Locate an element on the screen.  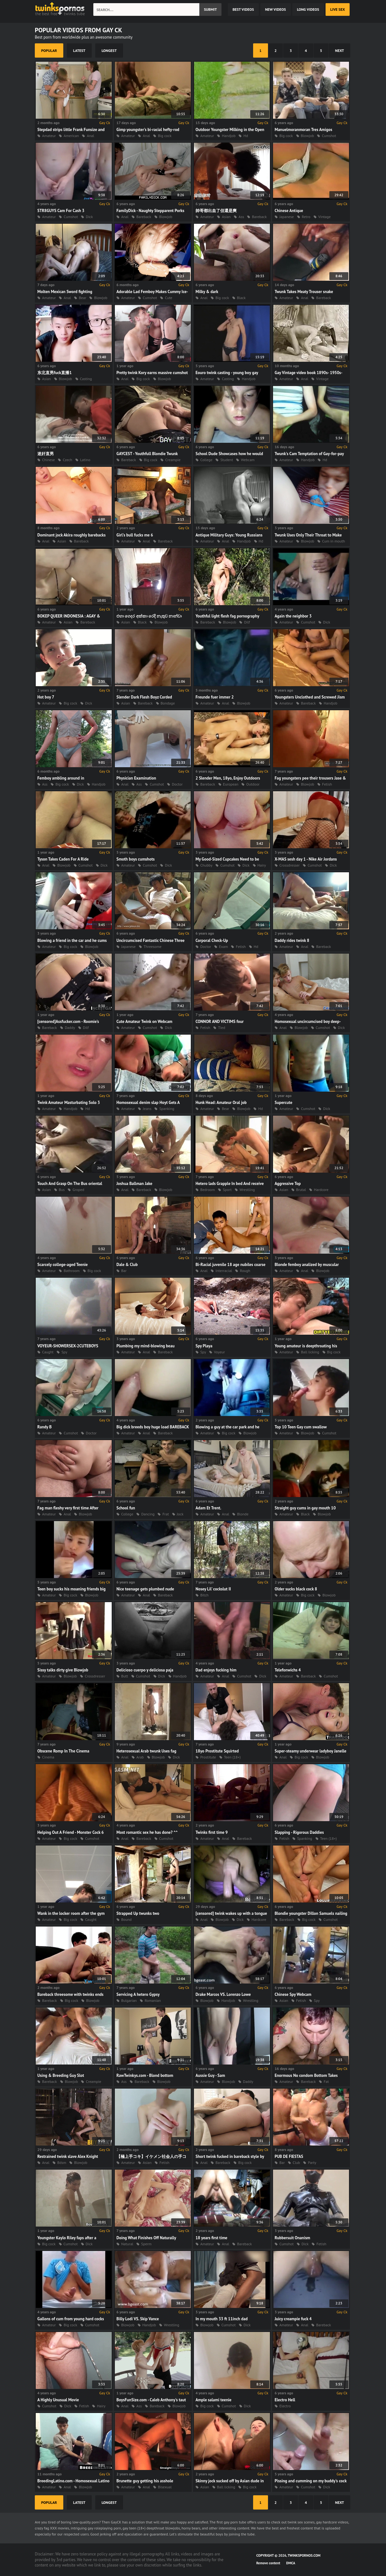
Bar is located at coordinates (124, 1270).